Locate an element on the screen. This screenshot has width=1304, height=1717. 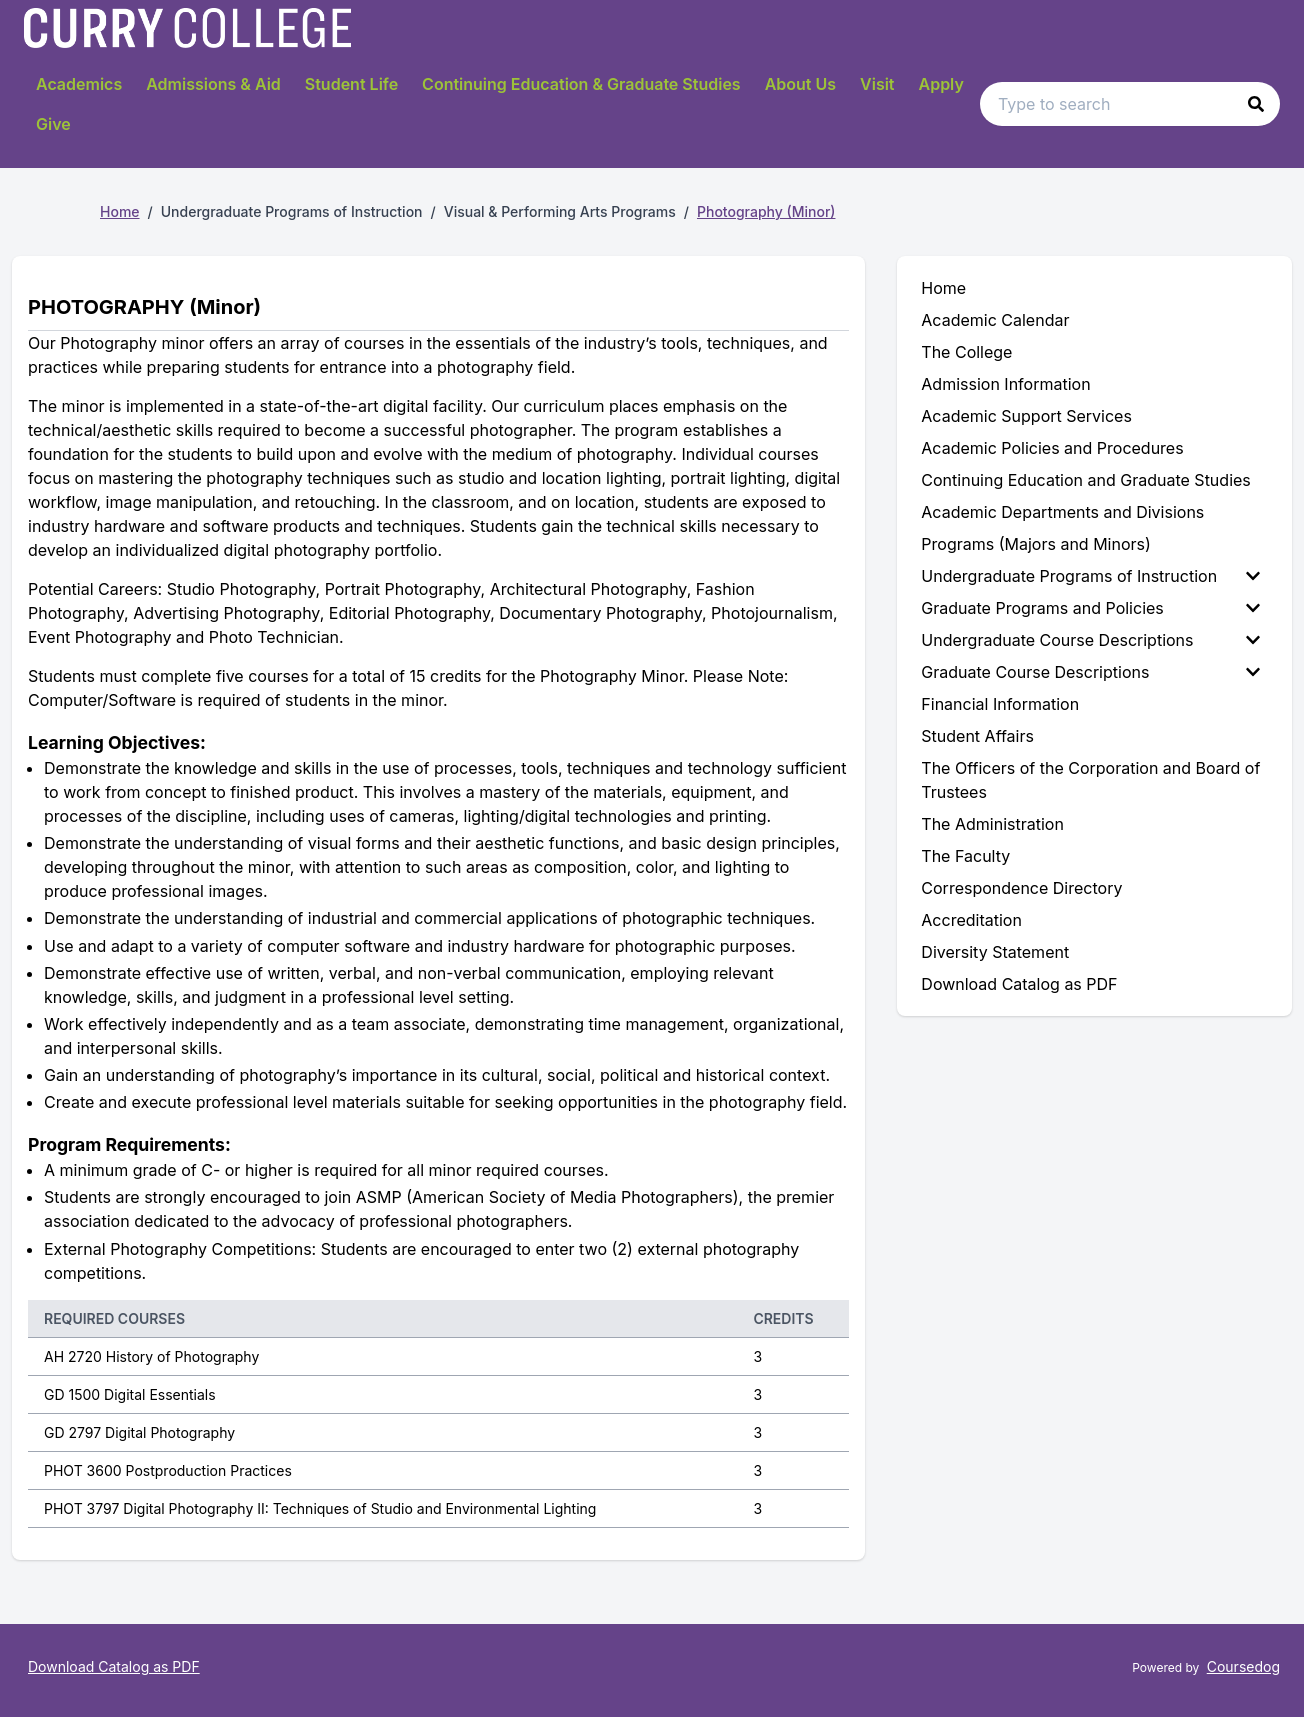
Graduate Programs and Policies is located at coordinates (1090, 608).